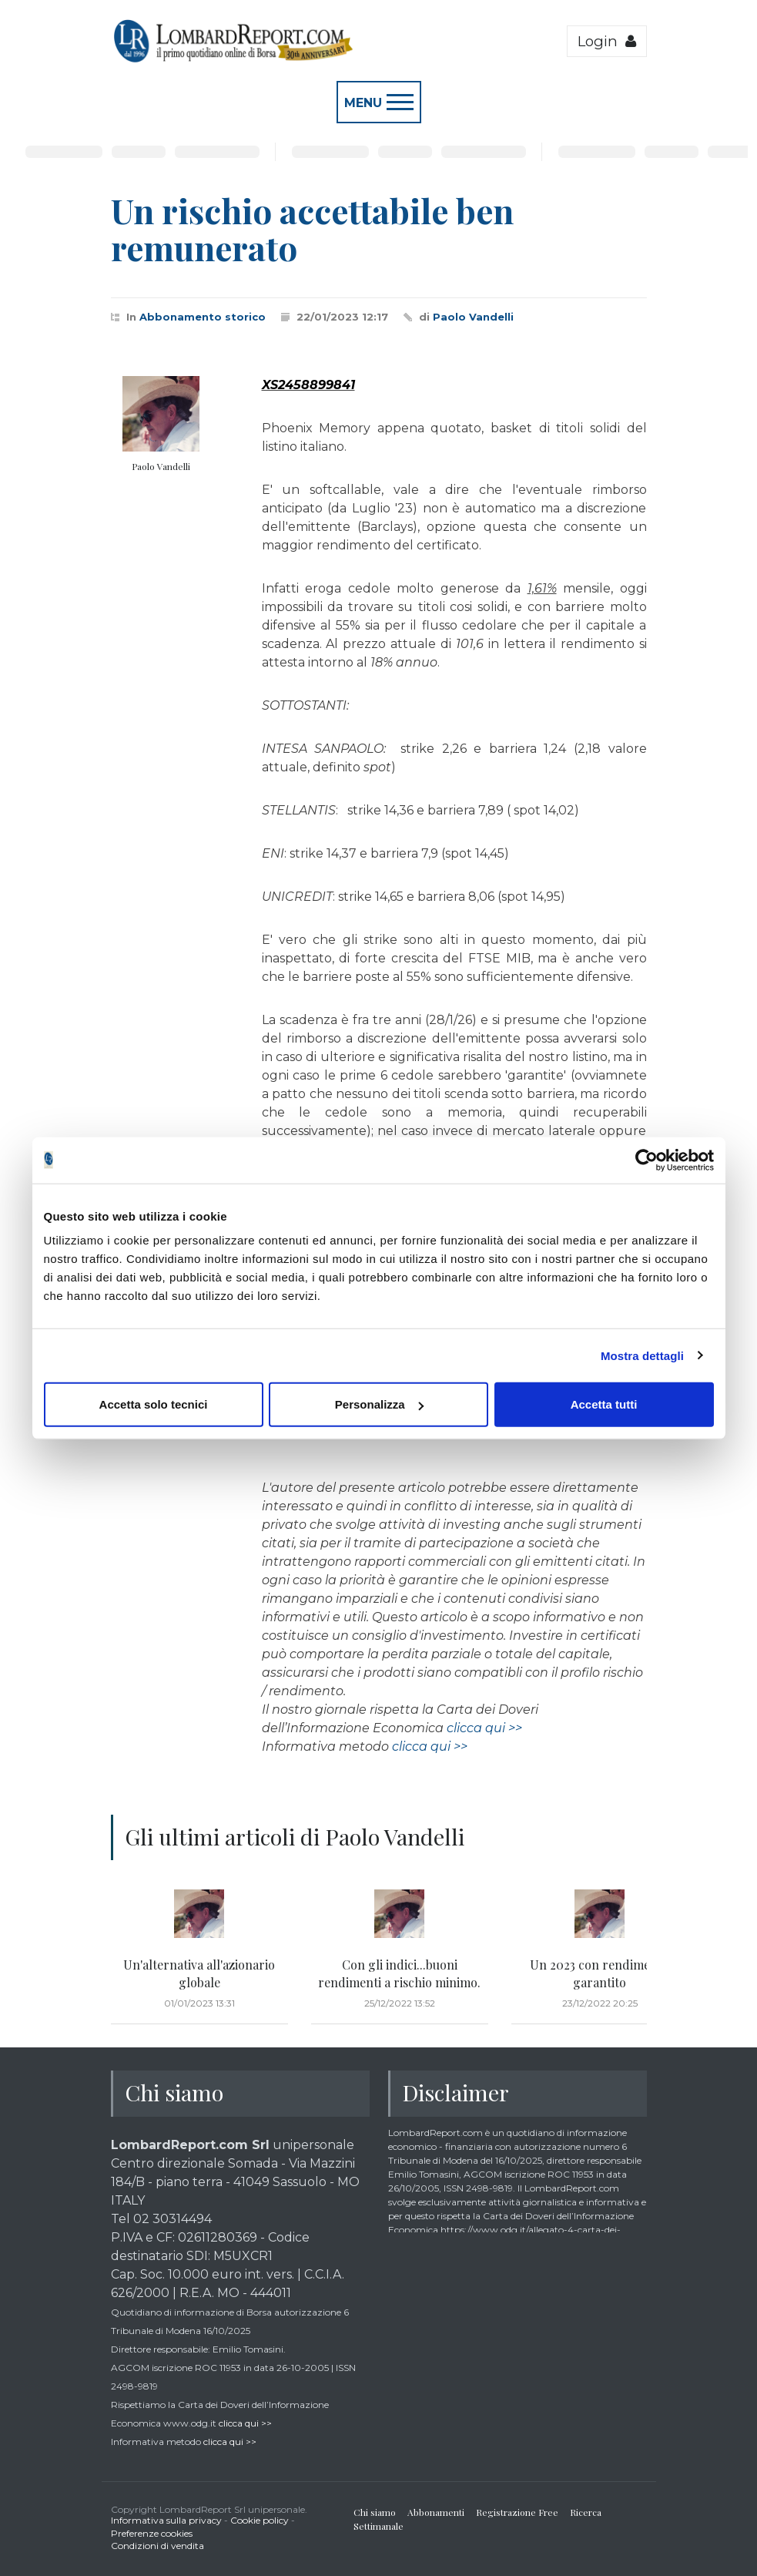 This screenshot has width=757, height=2576. I want to click on Ricerca, so click(585, 2512).